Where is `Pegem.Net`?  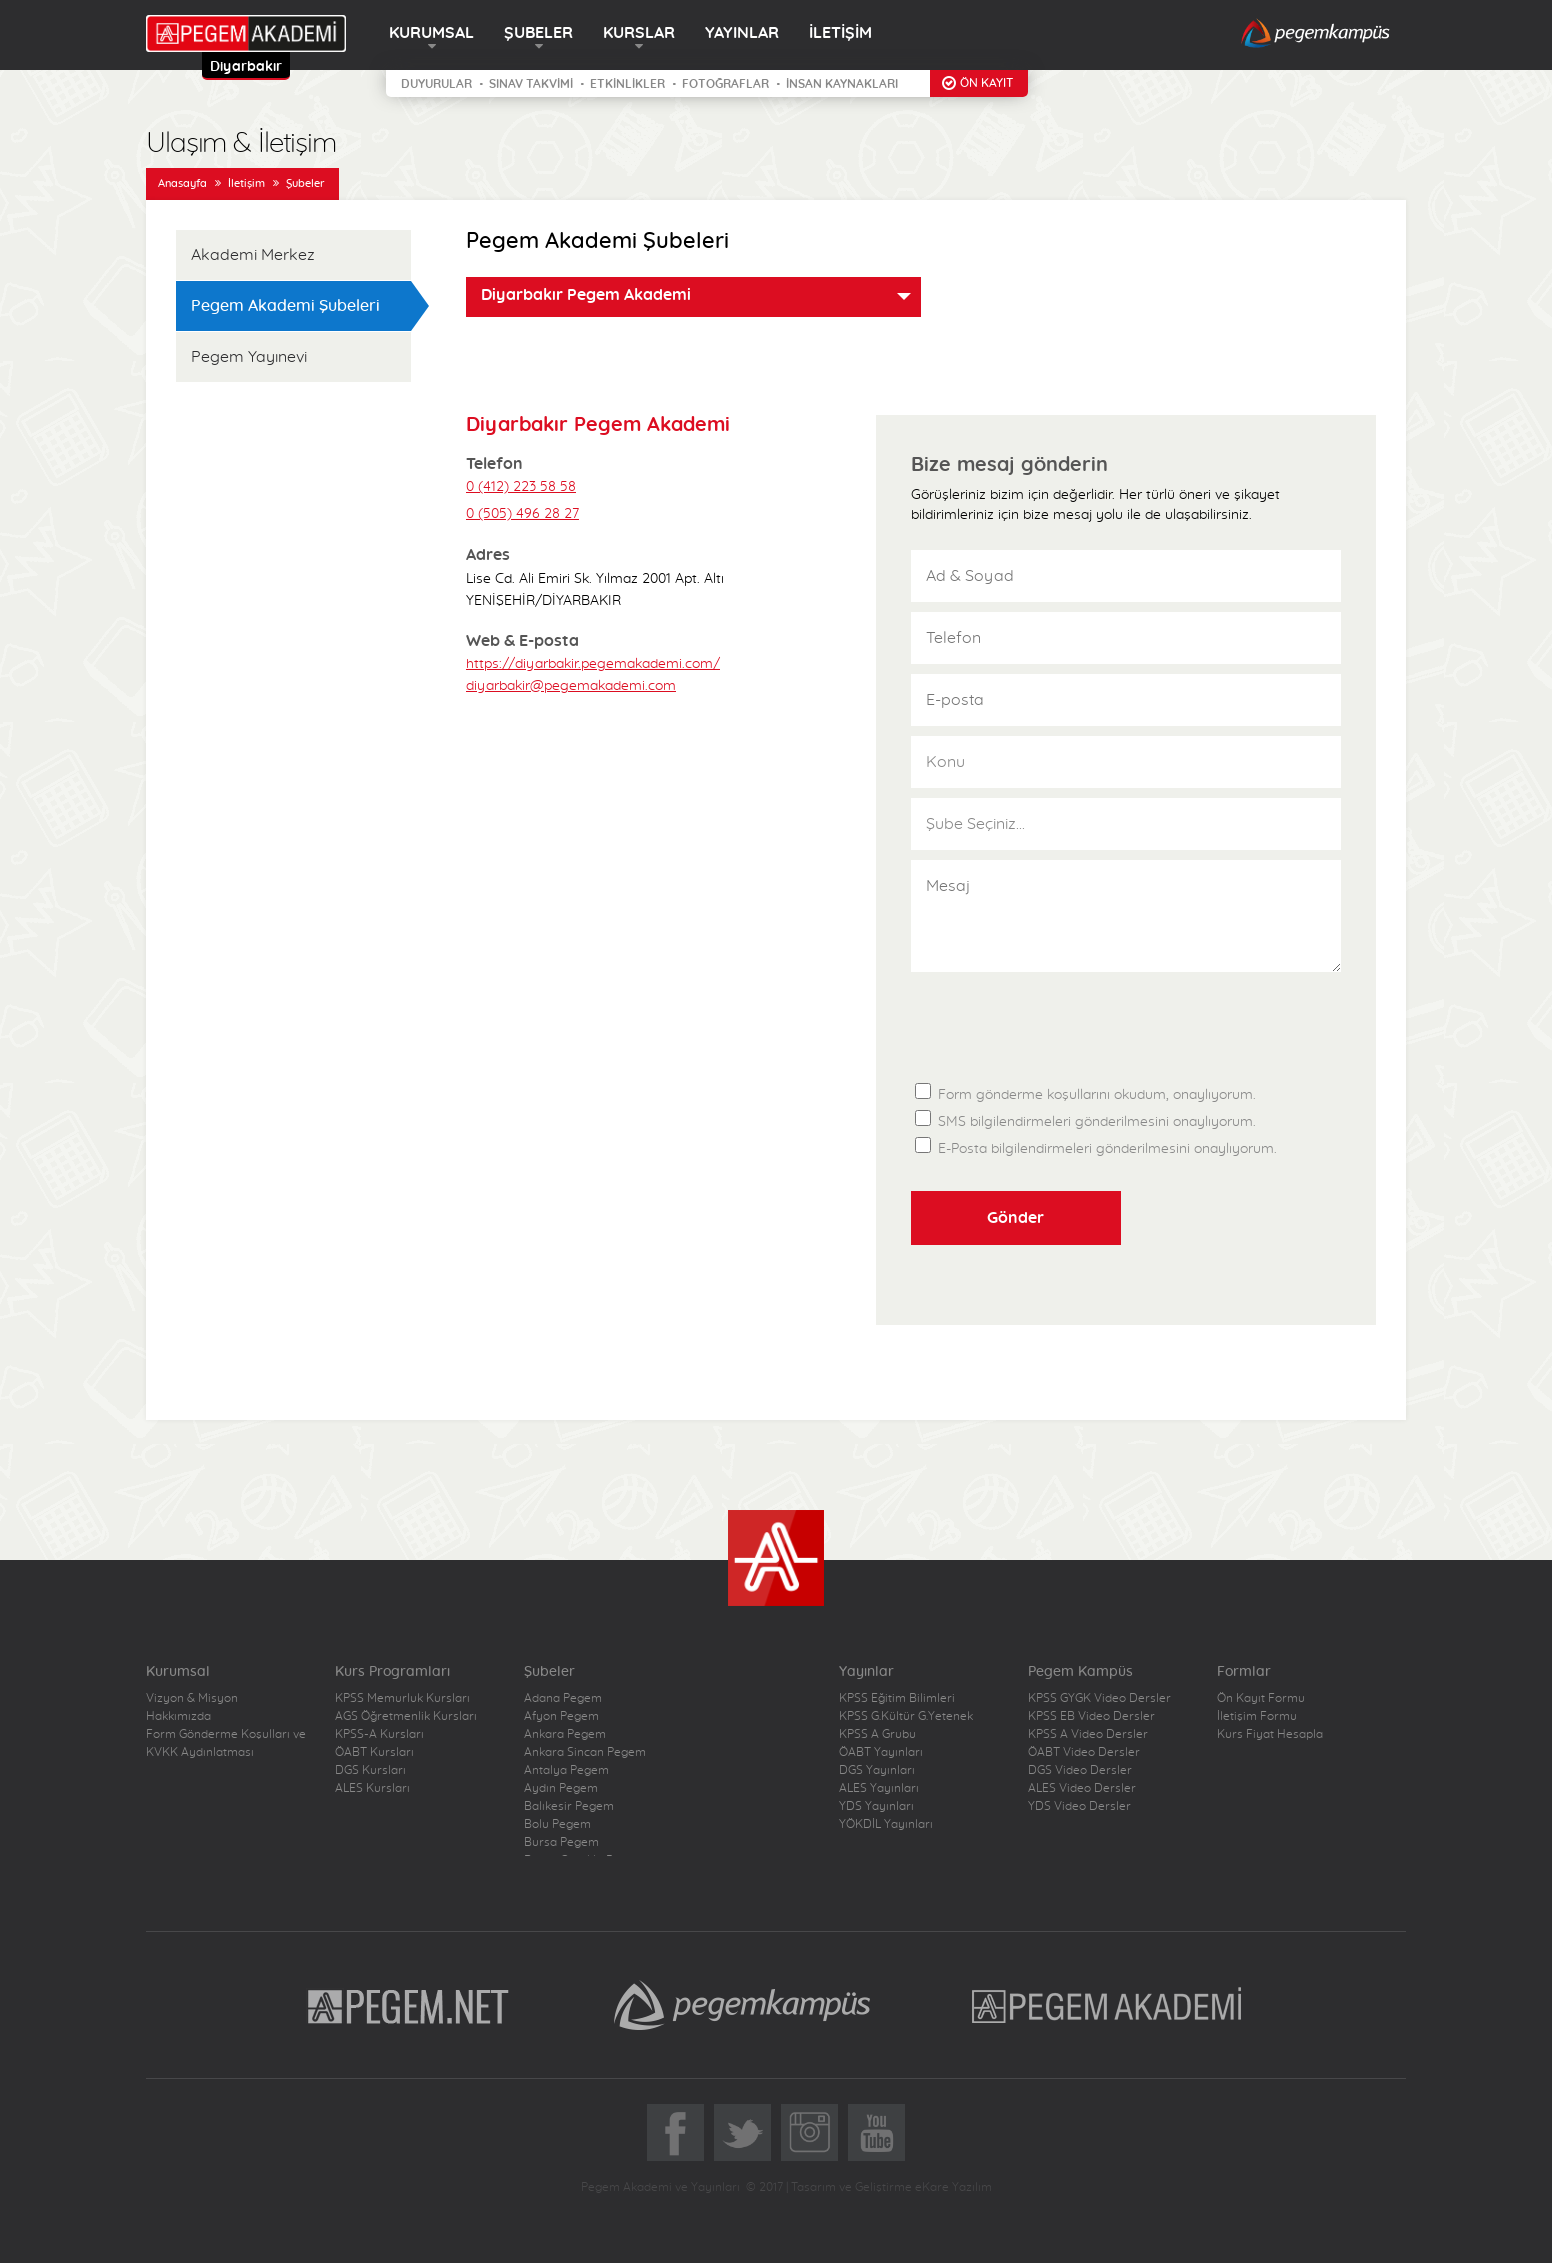
Pegem.Net is located at coordinates (409, 2005).